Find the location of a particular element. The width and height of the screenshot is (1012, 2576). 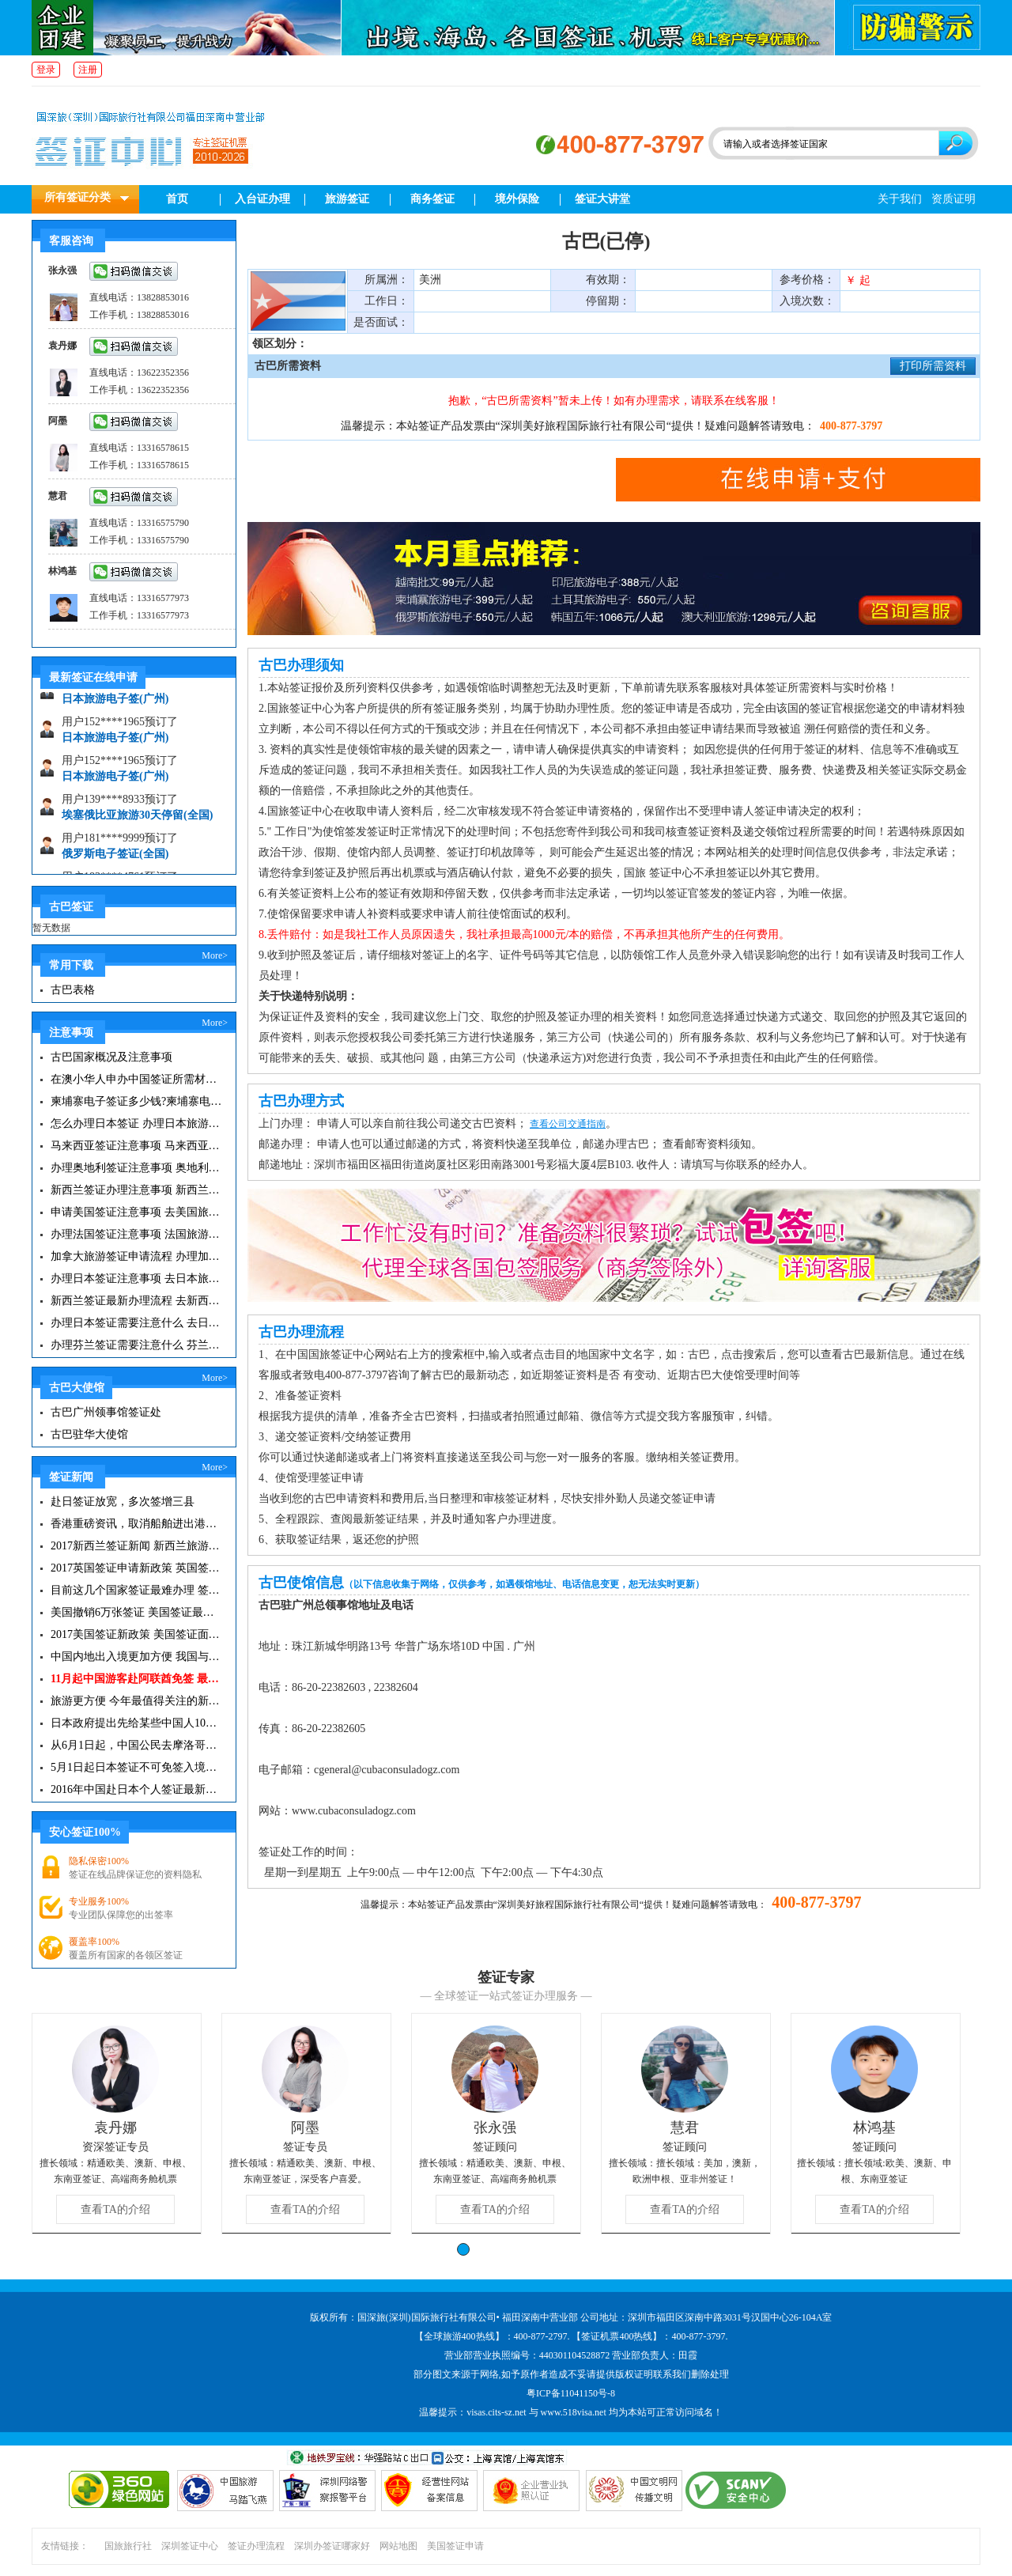

首页 is located at coordinates (177, 199).